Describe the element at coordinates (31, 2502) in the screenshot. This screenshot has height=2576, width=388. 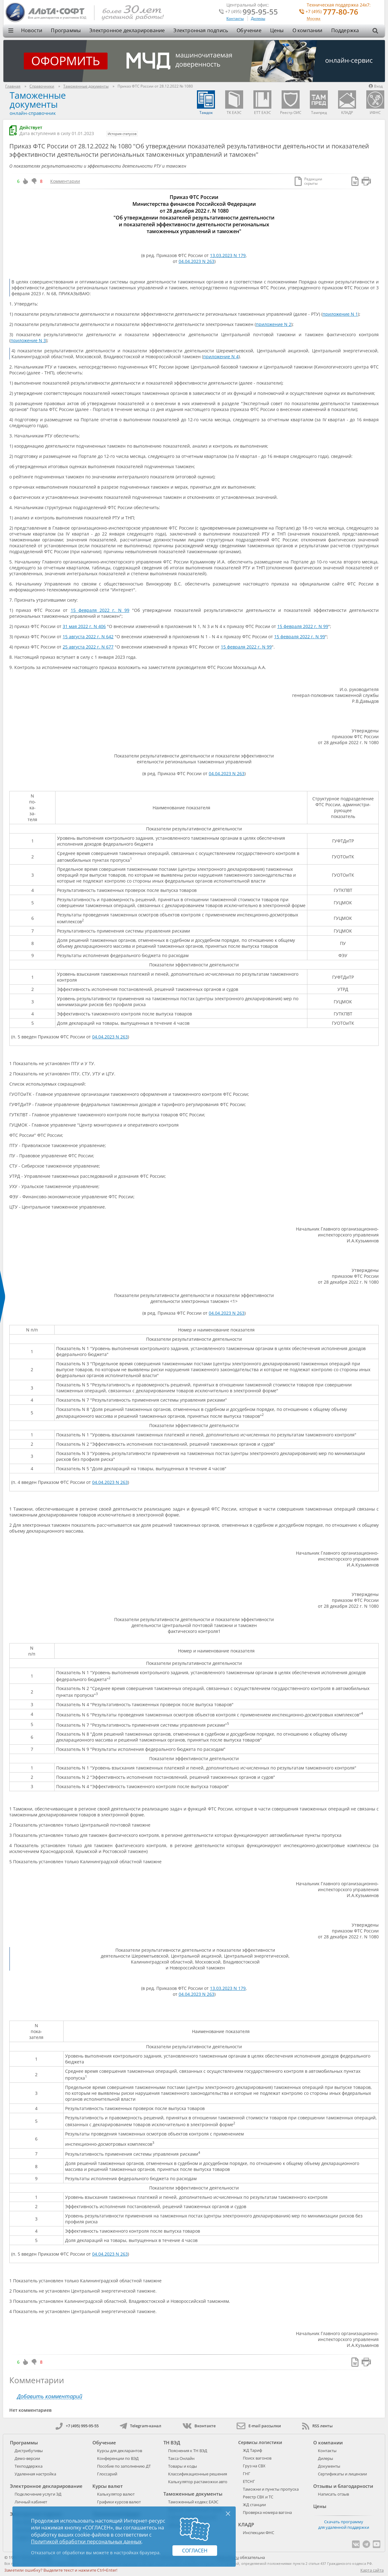
I see `Личный кабинет` at that location.